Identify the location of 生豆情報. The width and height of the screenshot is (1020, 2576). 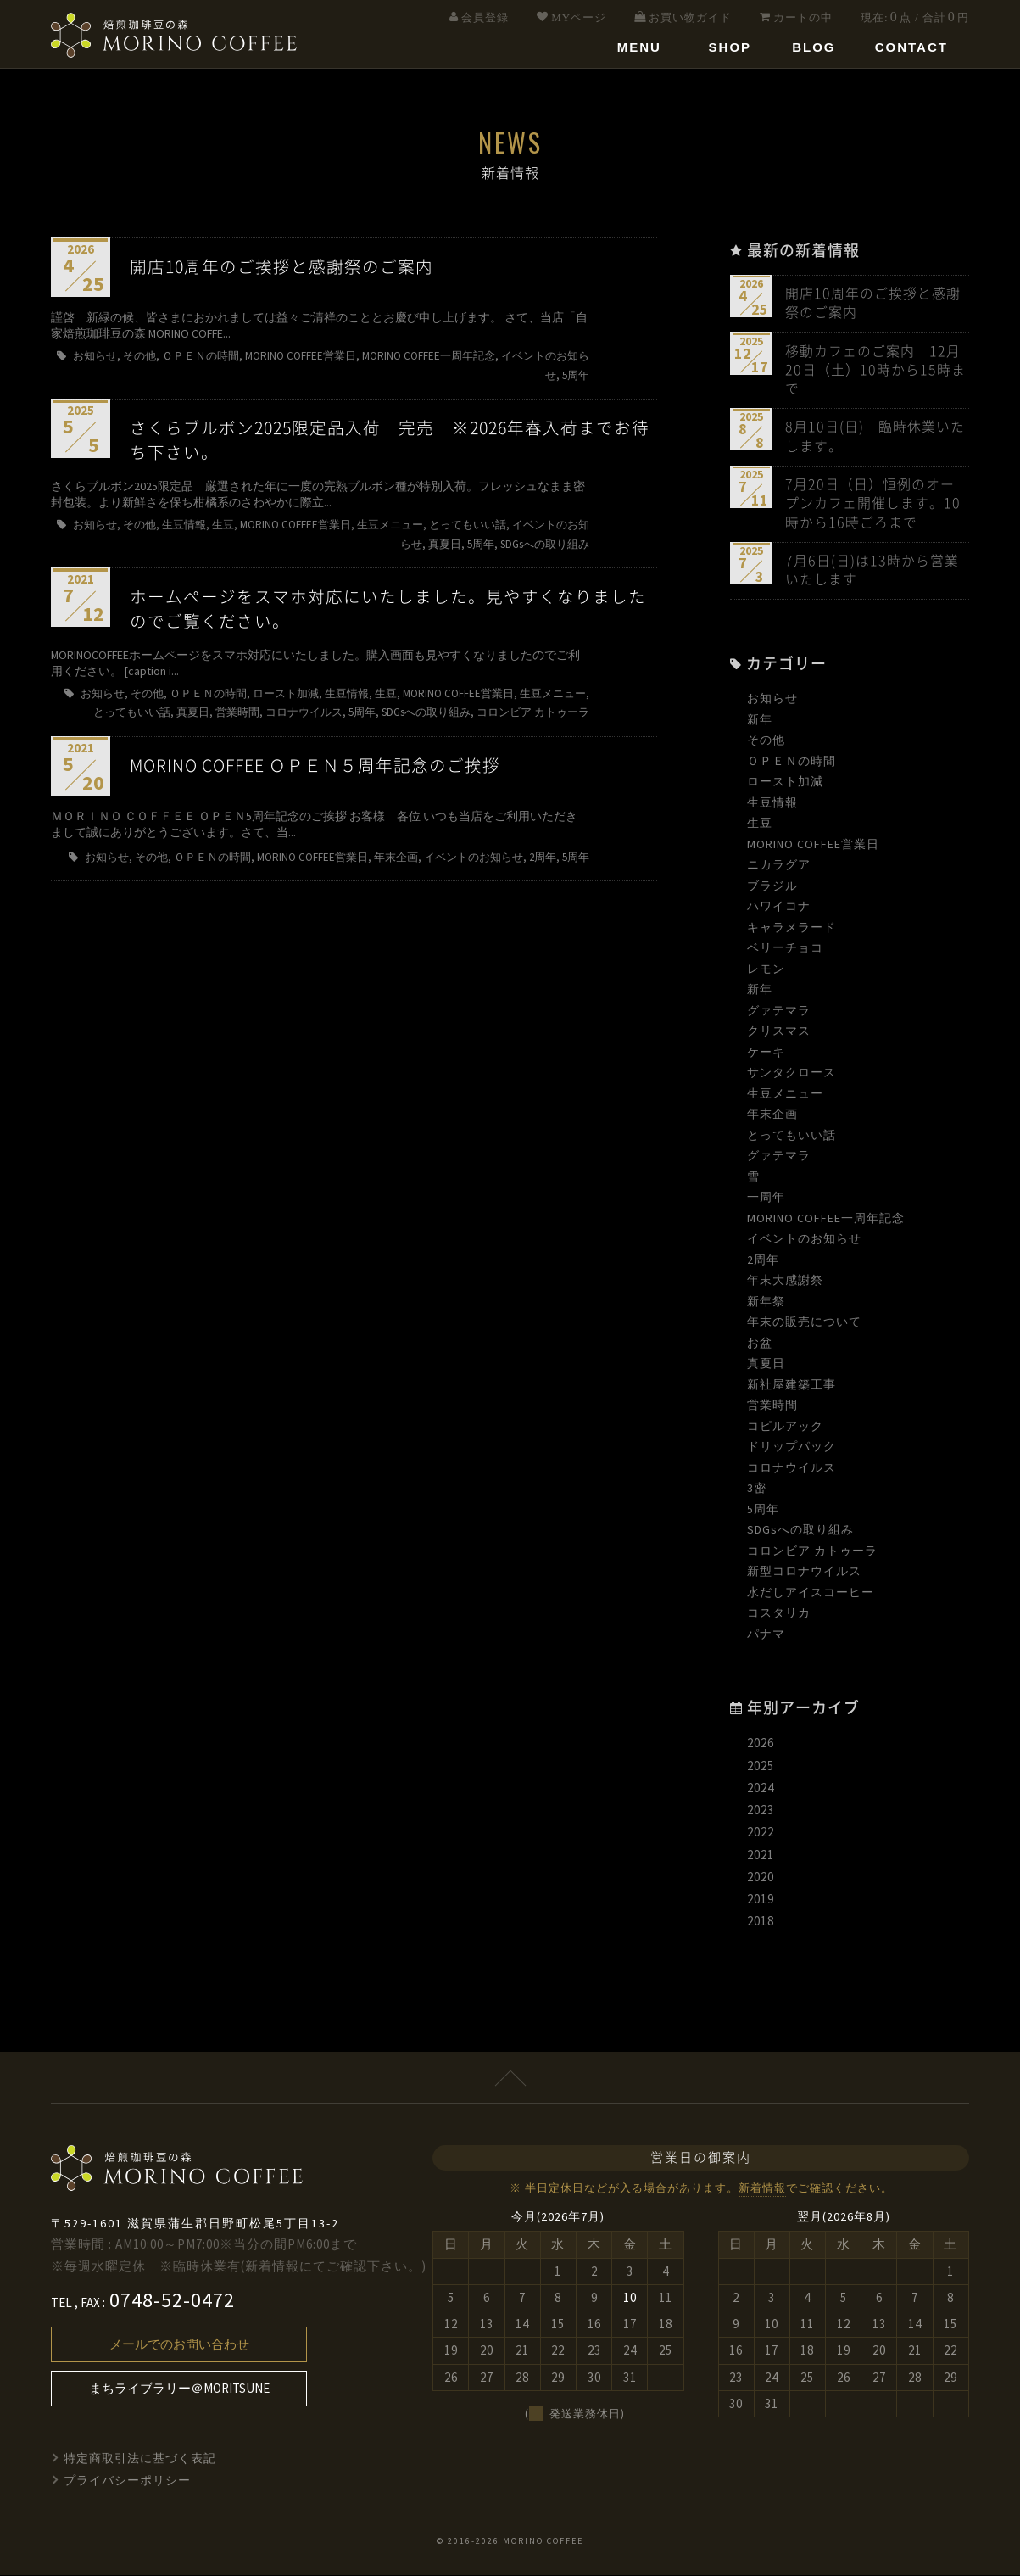
(772, 803).